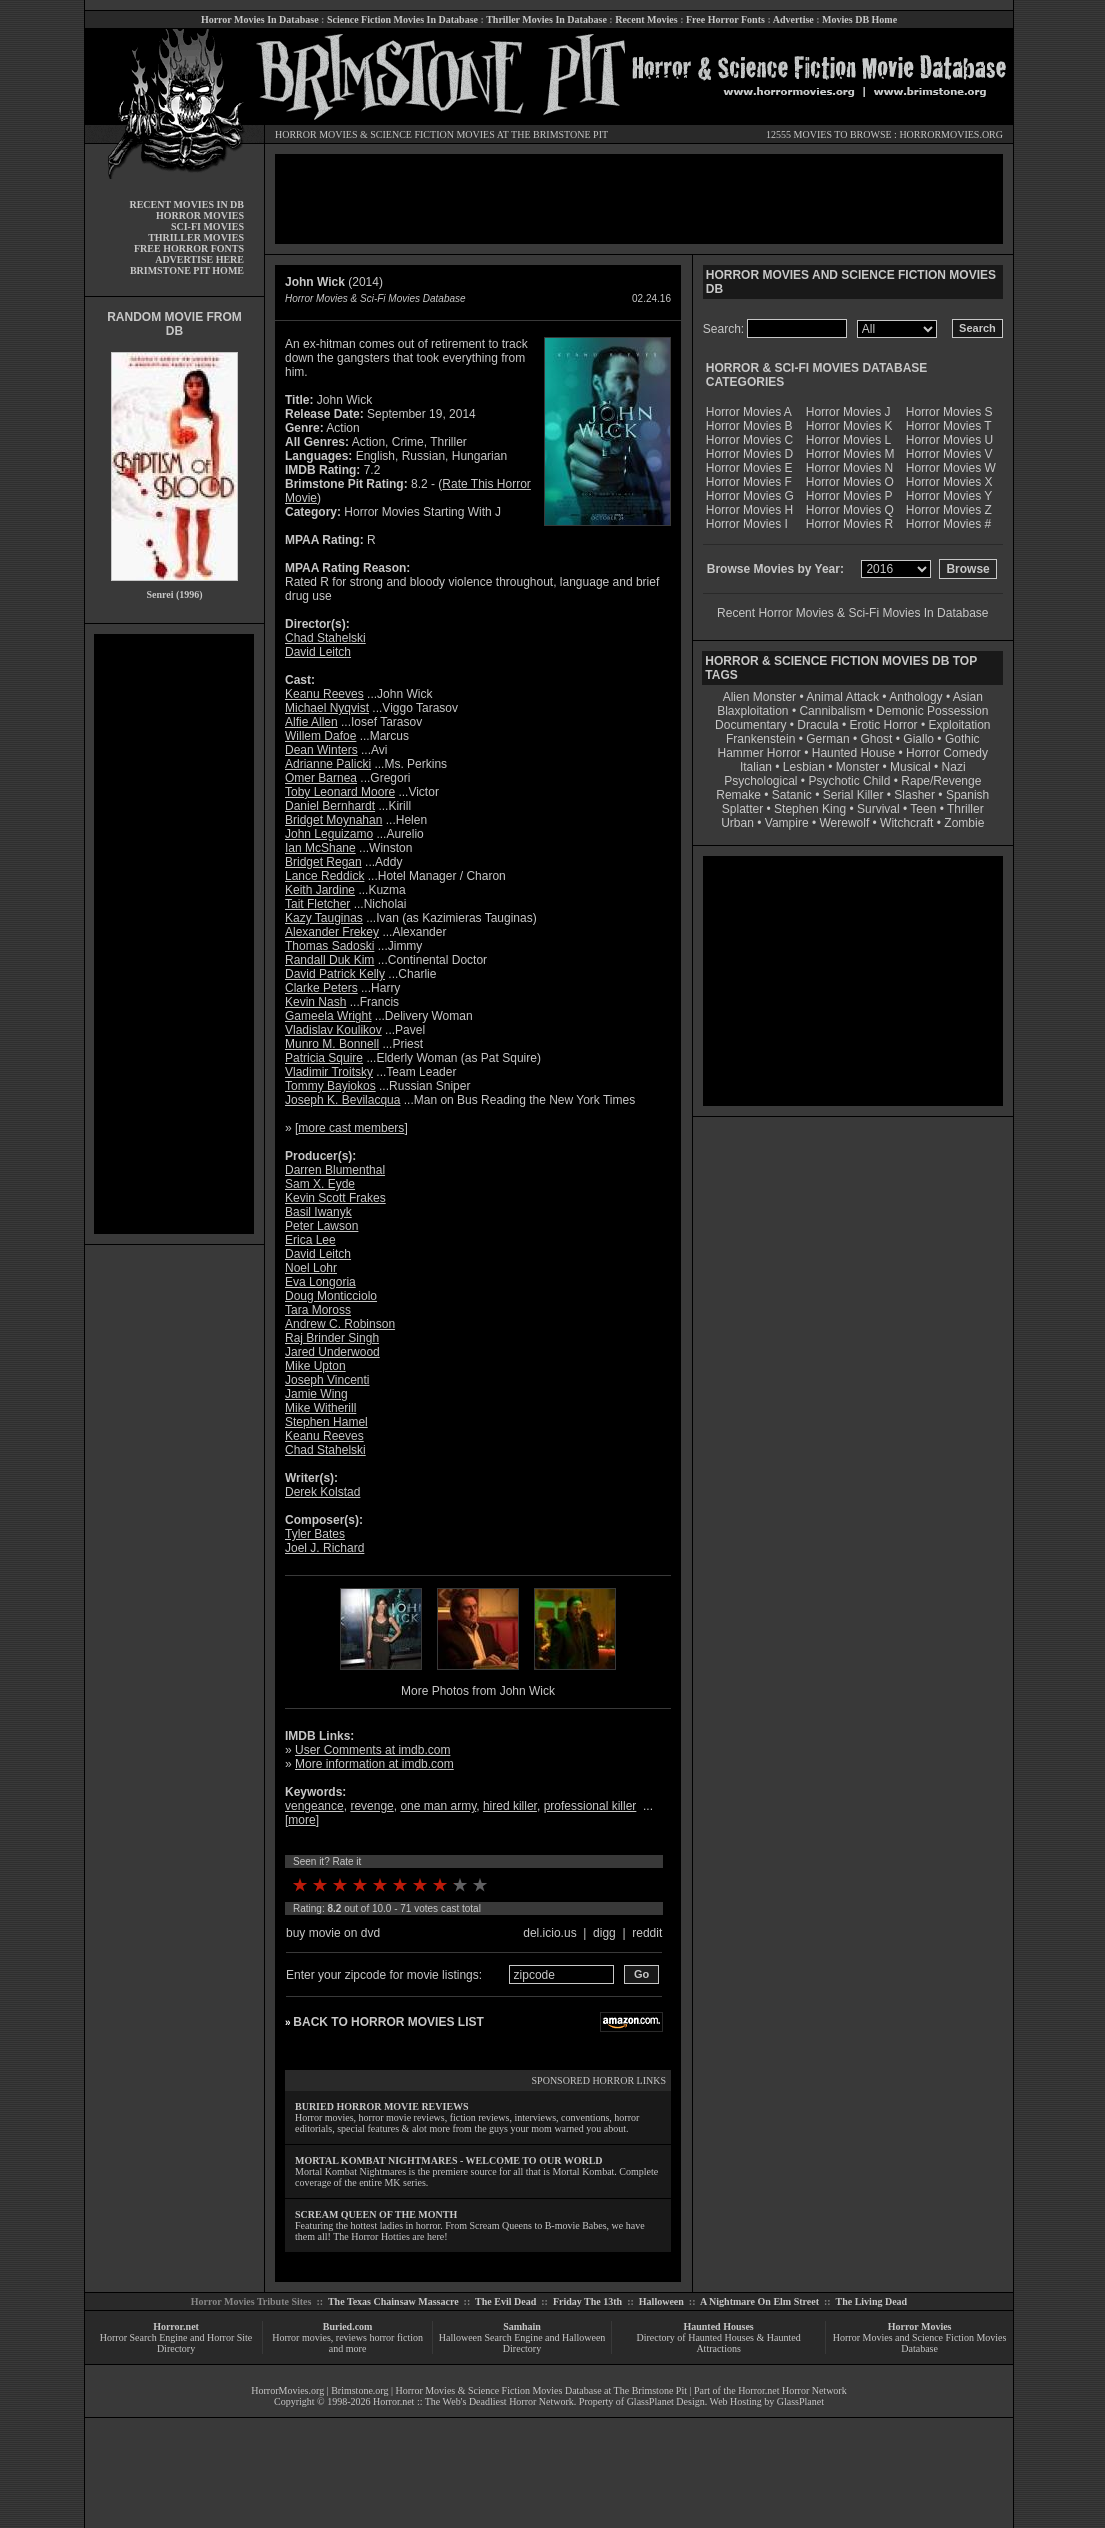 The image size is (1105, 2528). I want to click on Horror Movies X, so click(949, 482).